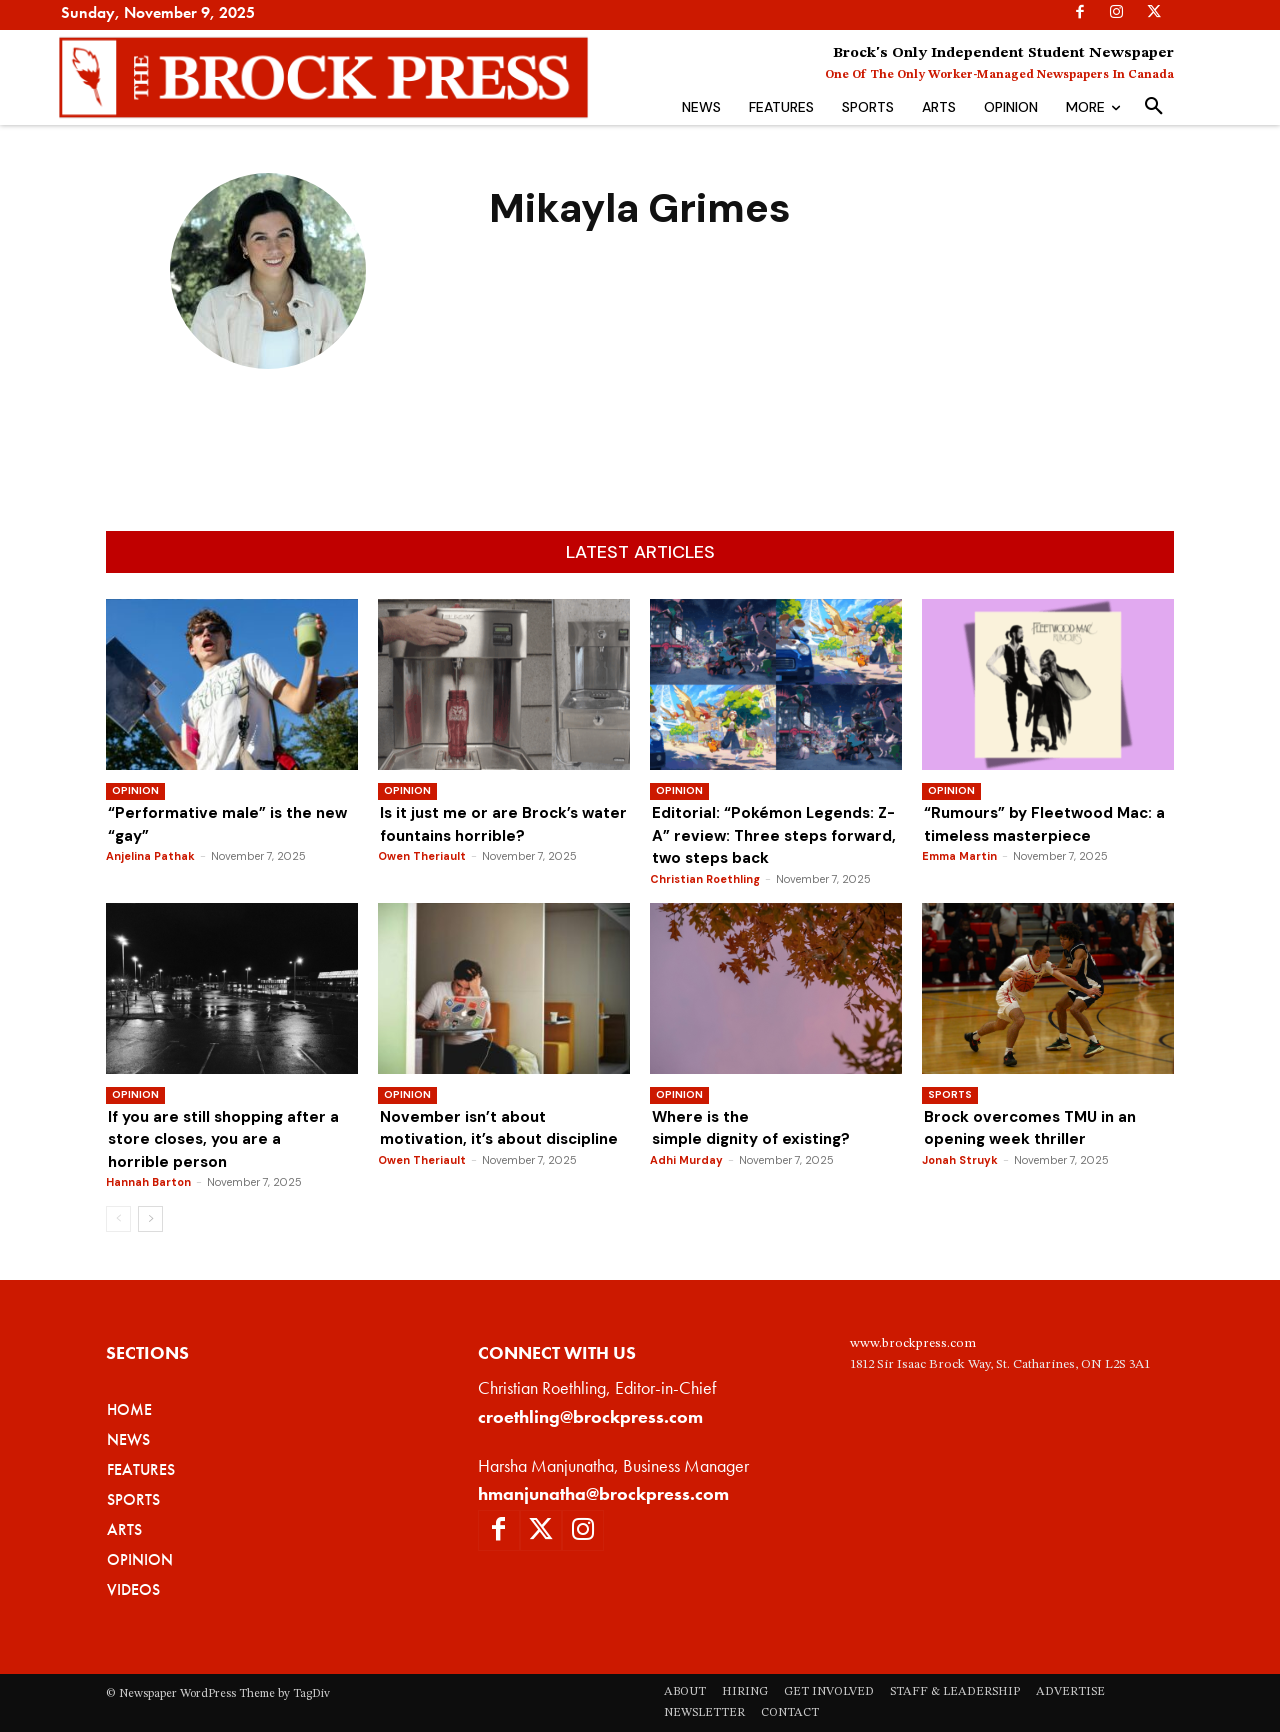  Describe the element at coordinates (230, 1139) in the screenshot. I see `If you are still shopping after a store closes, you are a horrible person` at that location.